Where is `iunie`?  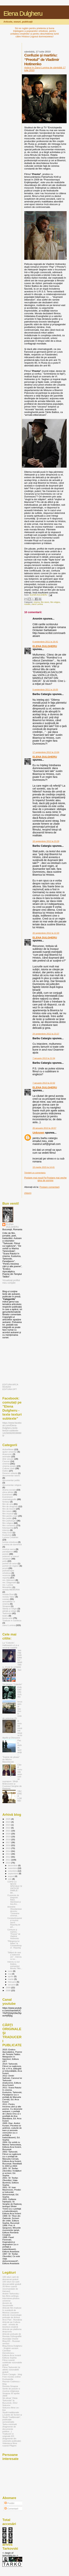 iunie is located at coordinates (10, 1971).